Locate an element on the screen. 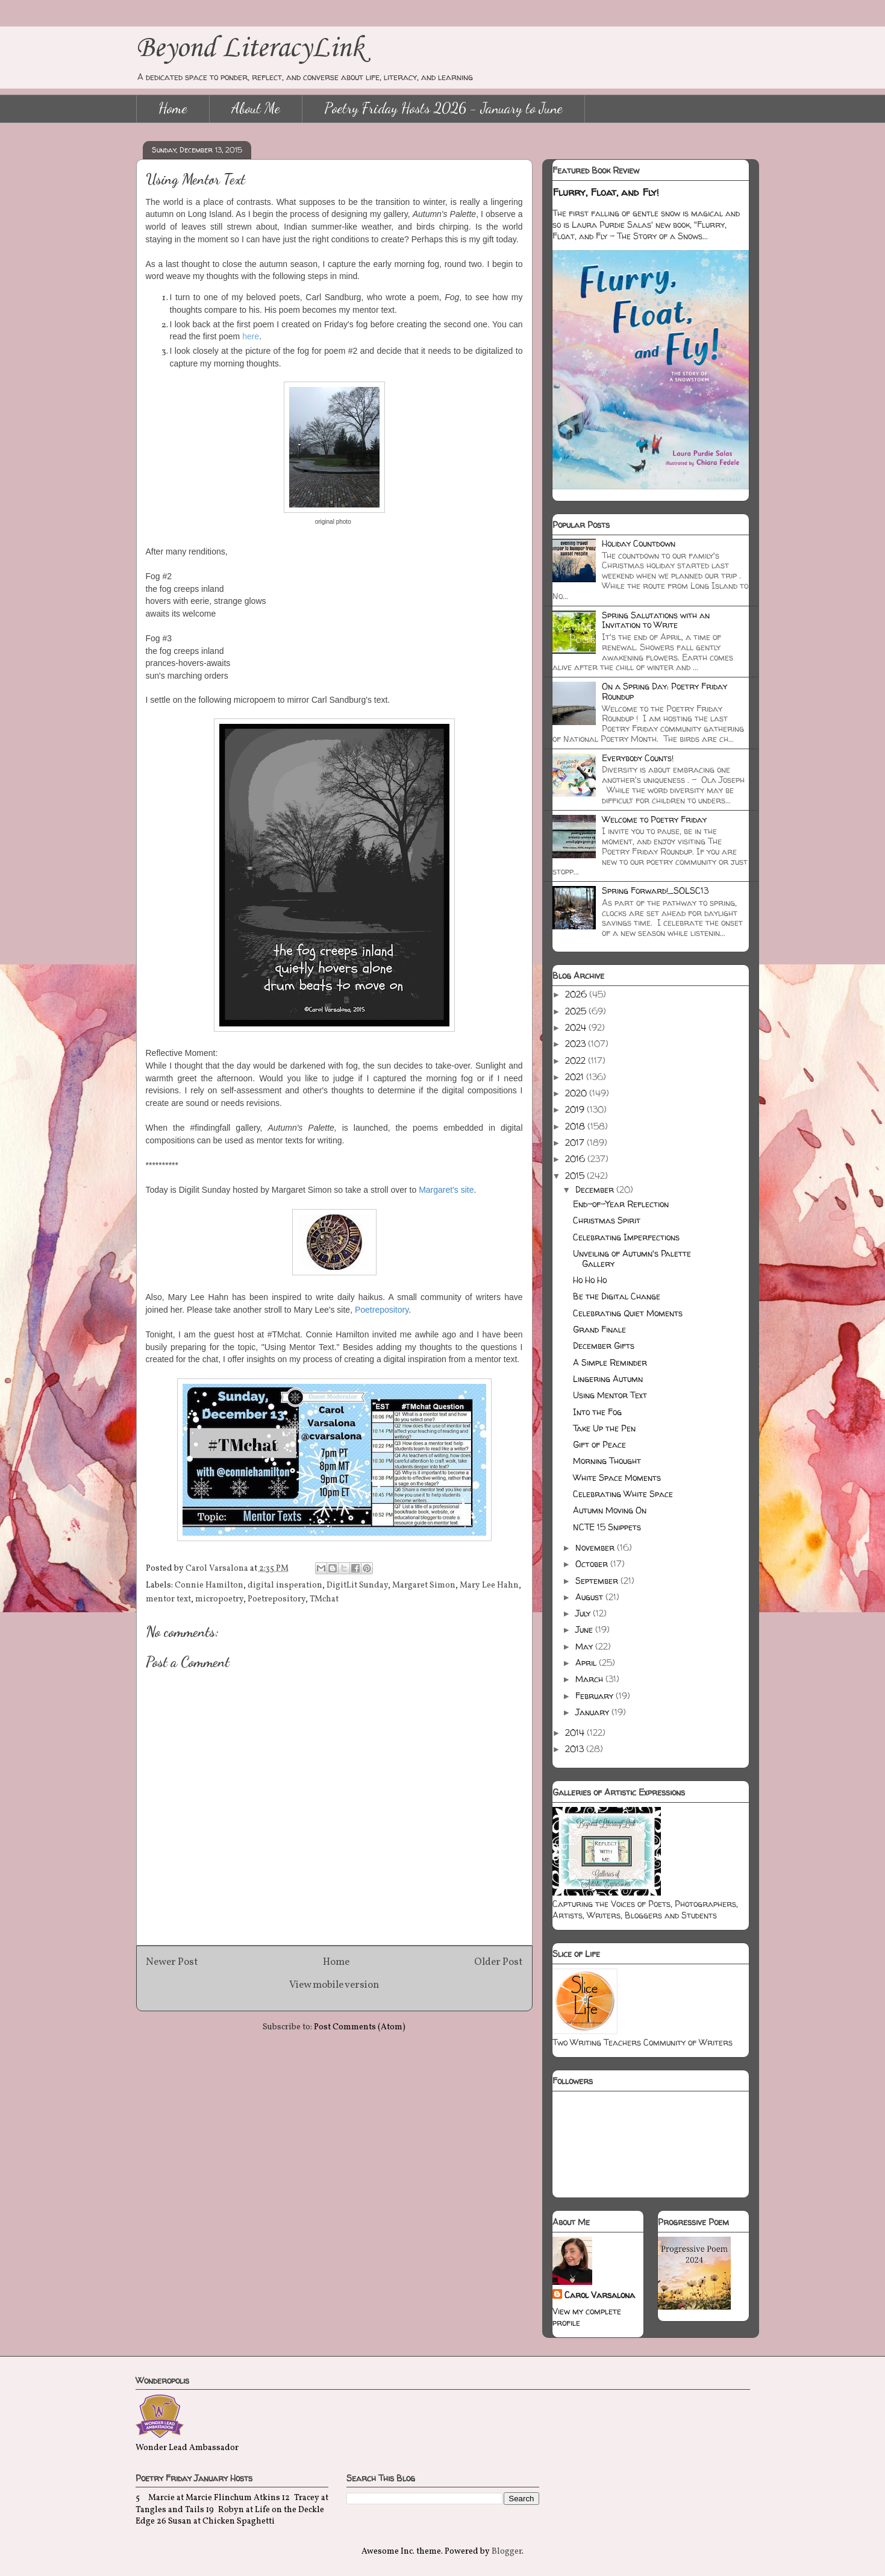  Ho Ho Ho is located at coordinates (590, 1280).